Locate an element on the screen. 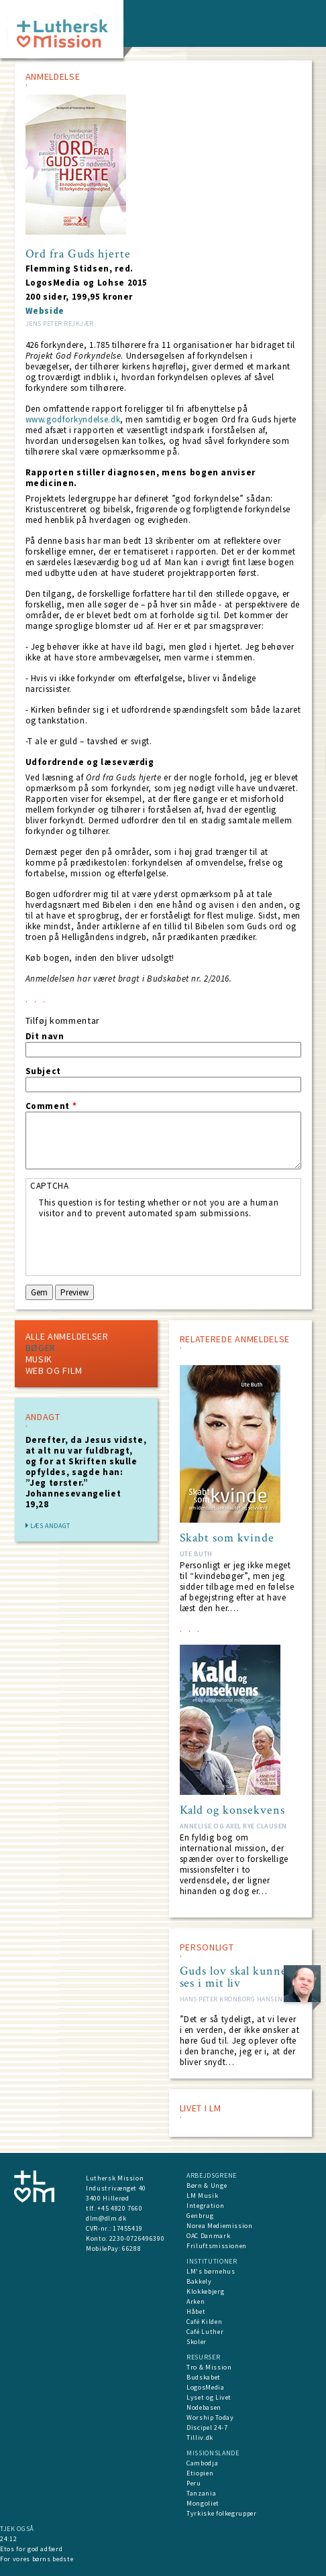 The width and height of the screenshot is (326, 2576). Musik is located at coordinates (39, 1359).